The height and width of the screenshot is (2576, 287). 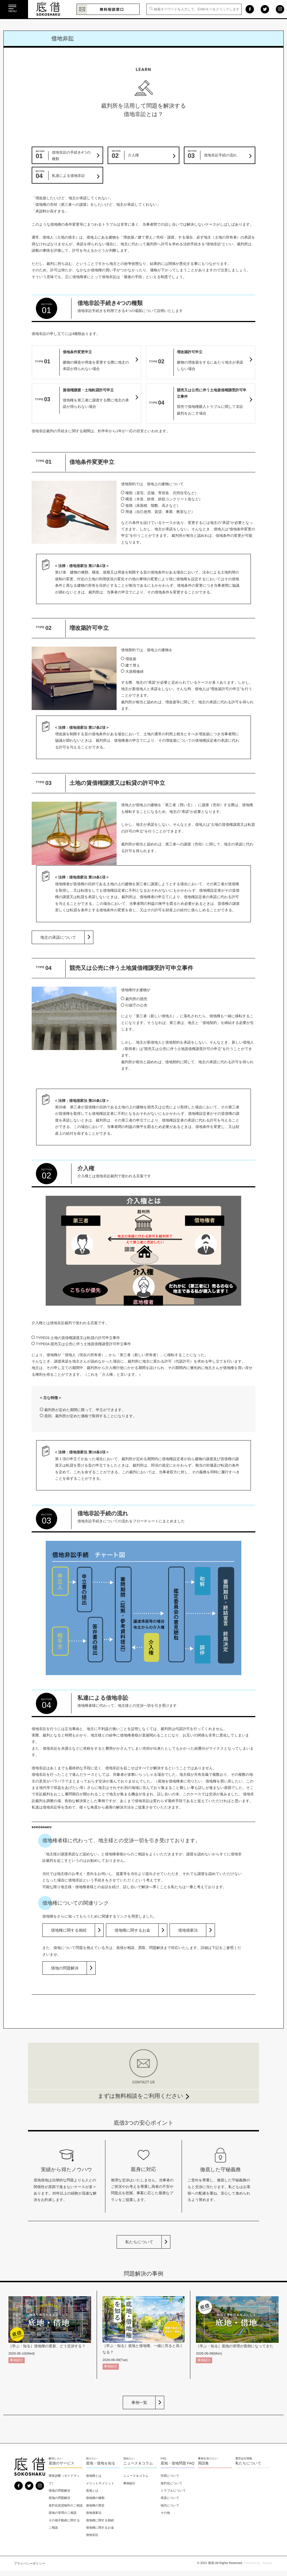 I want to click on その他不動産に関するご相談, so click(x=64, y=2524).